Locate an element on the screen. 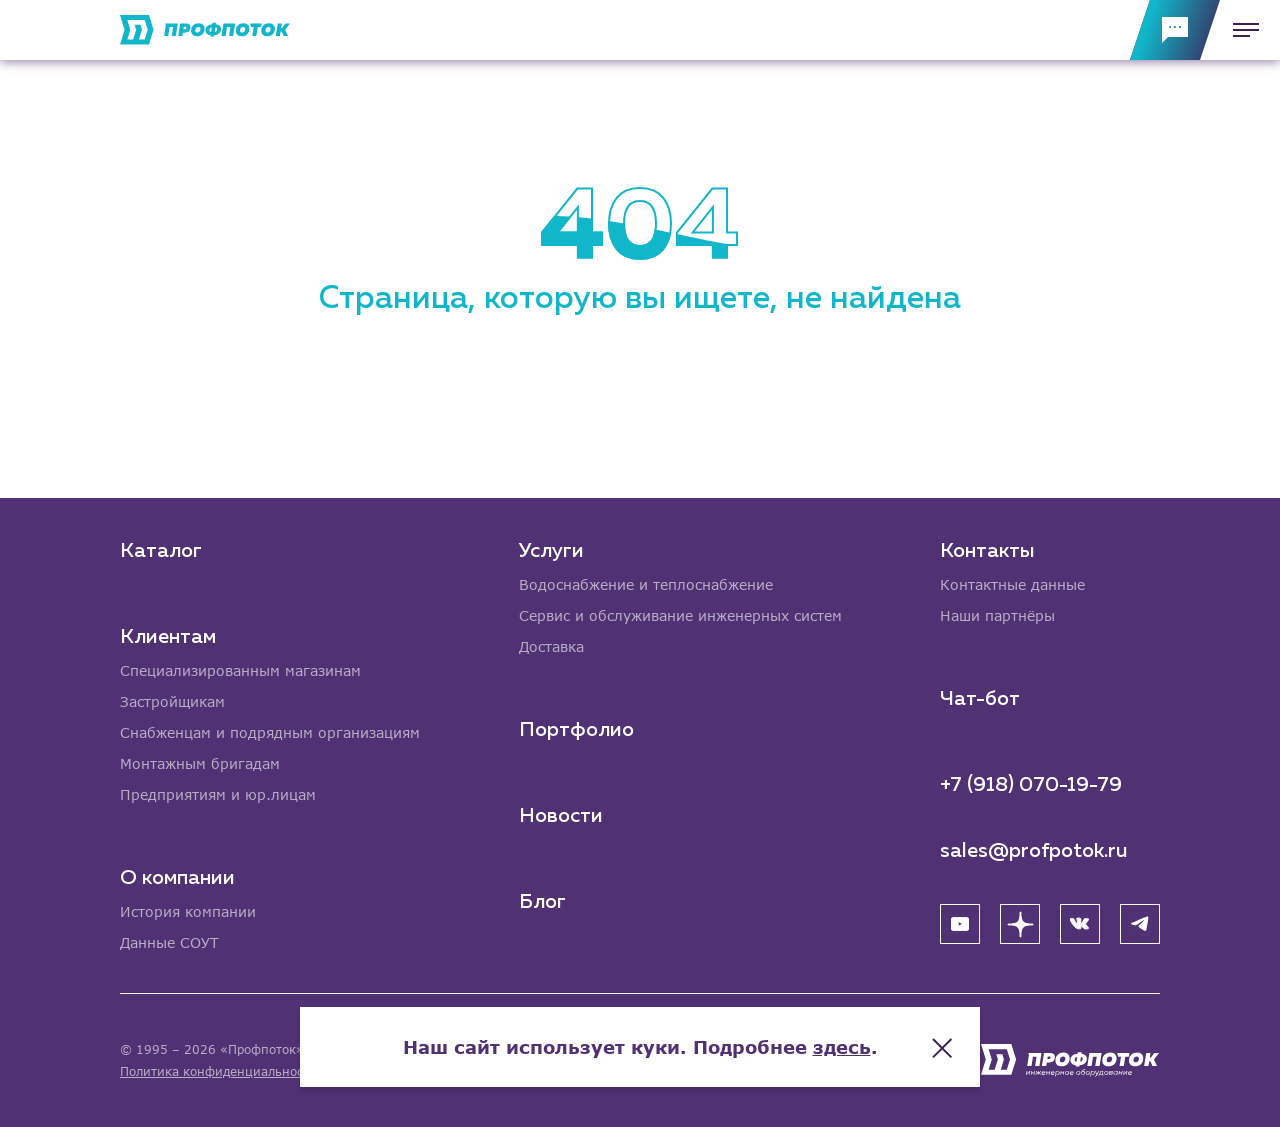  Каталог is located at coordinates (161, 551).